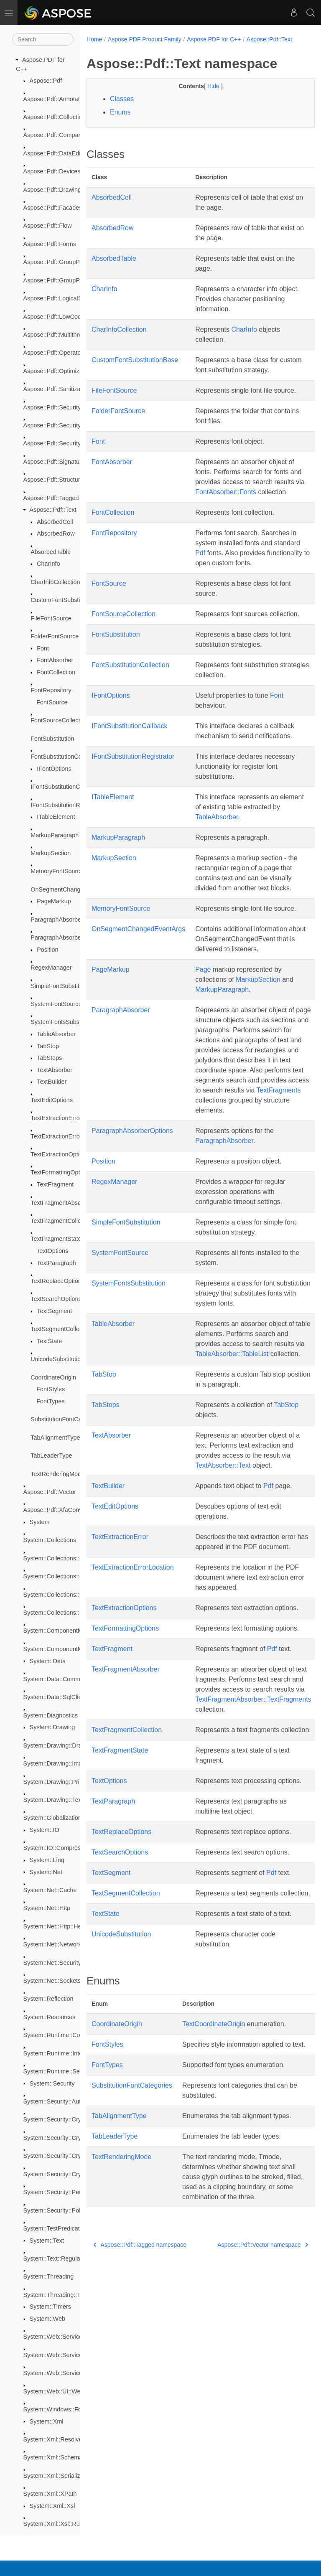  What do you see at coordinates (57, 1847) in the screenshot?
I see `System::IO::Compression` at bounding box center [57, 1847].